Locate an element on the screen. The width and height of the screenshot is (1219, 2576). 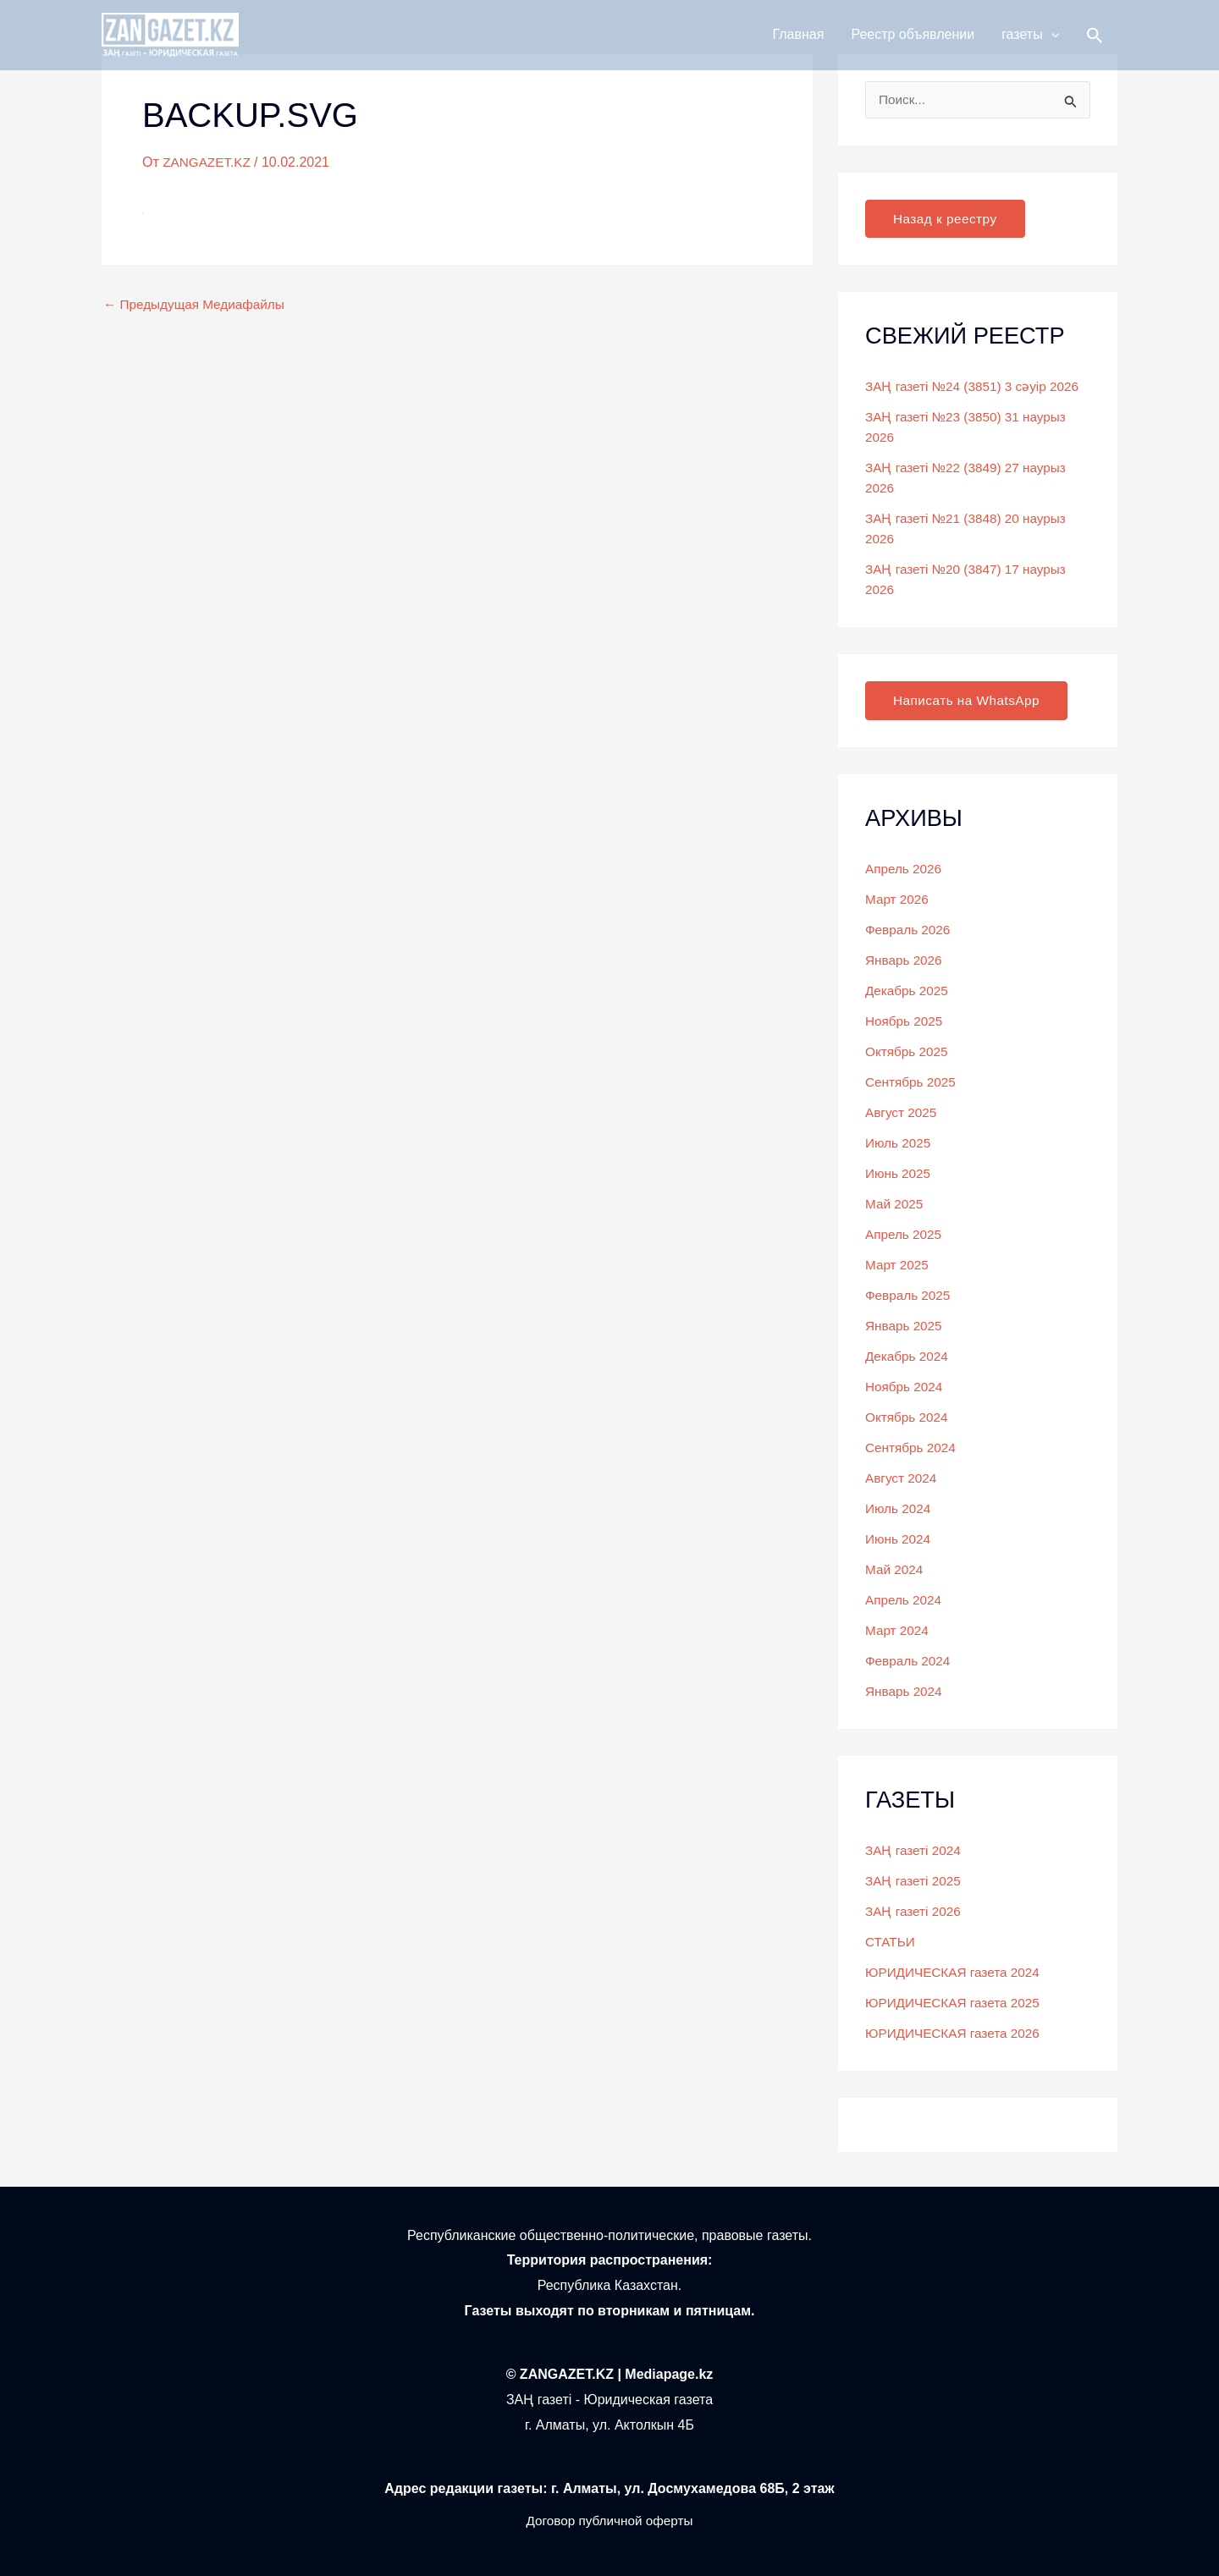
Декабрь 2024 is located at coordinates (908, 1357).